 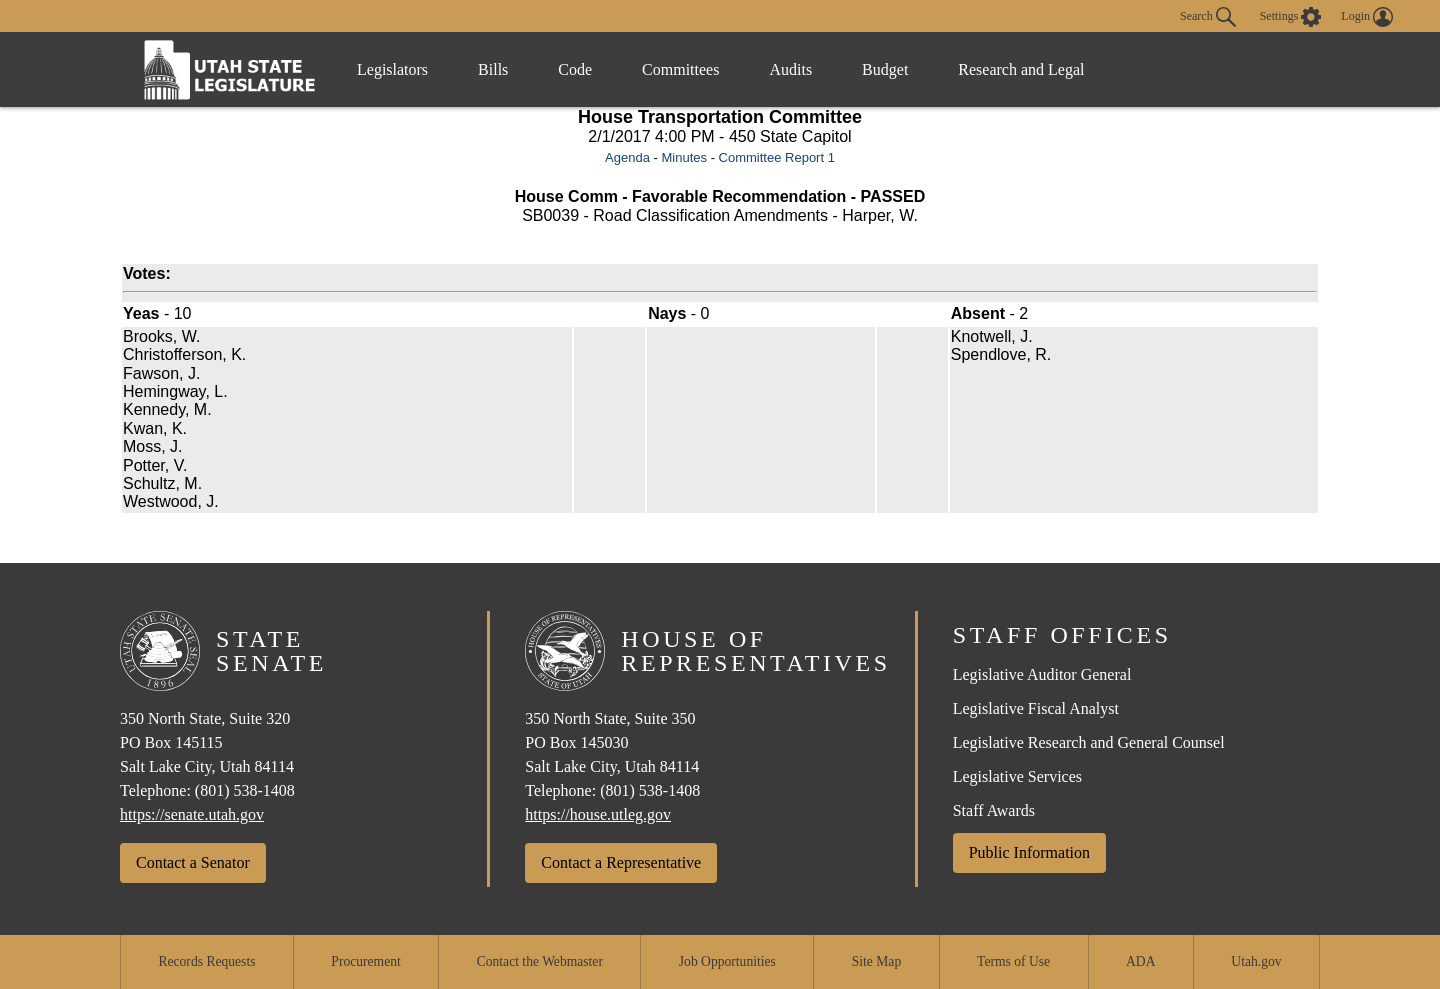 I want to click on Utah.gov, so click(x=1256, y=961).